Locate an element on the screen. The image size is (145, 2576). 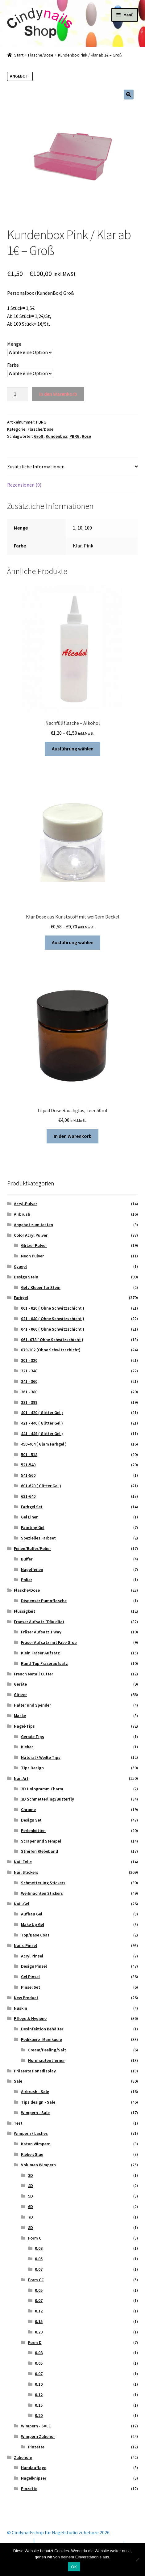
450-464 ( Glam Farbgel ) is located at coordinates (44, 1444).